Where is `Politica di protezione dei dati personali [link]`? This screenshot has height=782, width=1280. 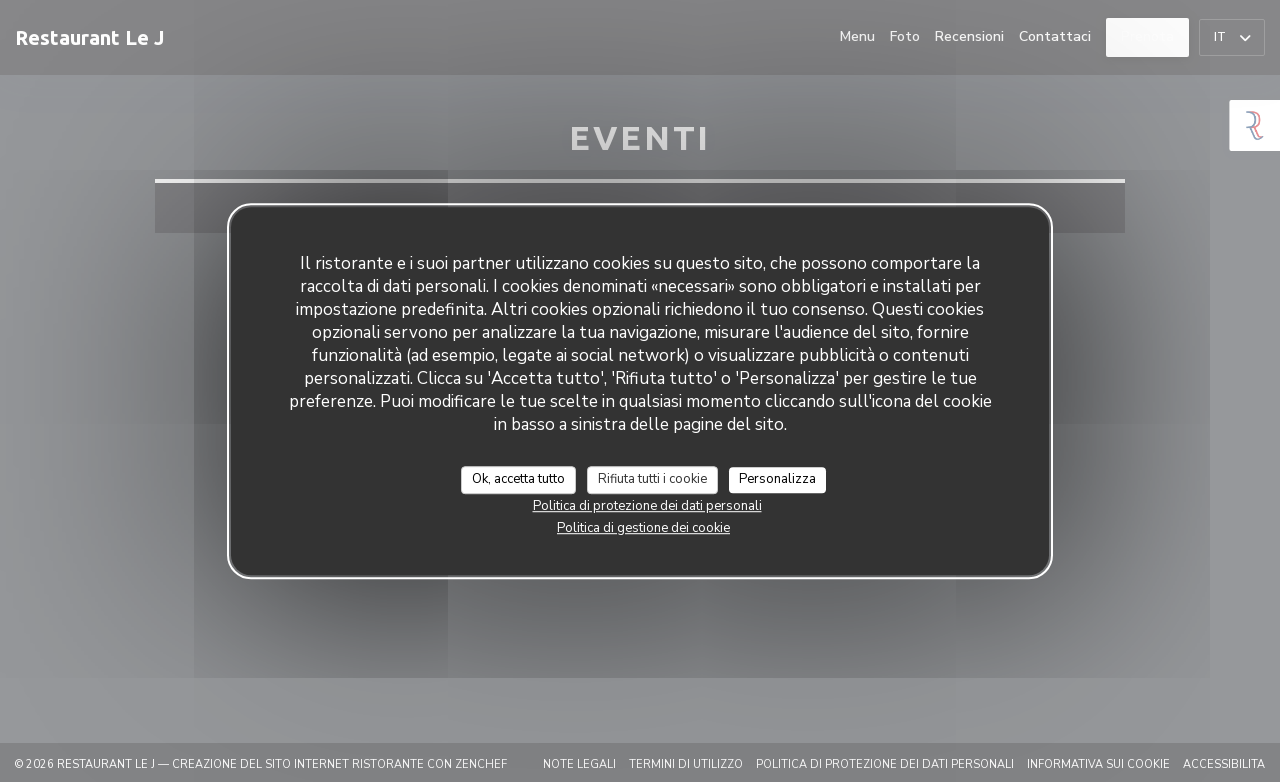 Politica di protezione dei dati personali [link] is located at coordinates (647, 506).